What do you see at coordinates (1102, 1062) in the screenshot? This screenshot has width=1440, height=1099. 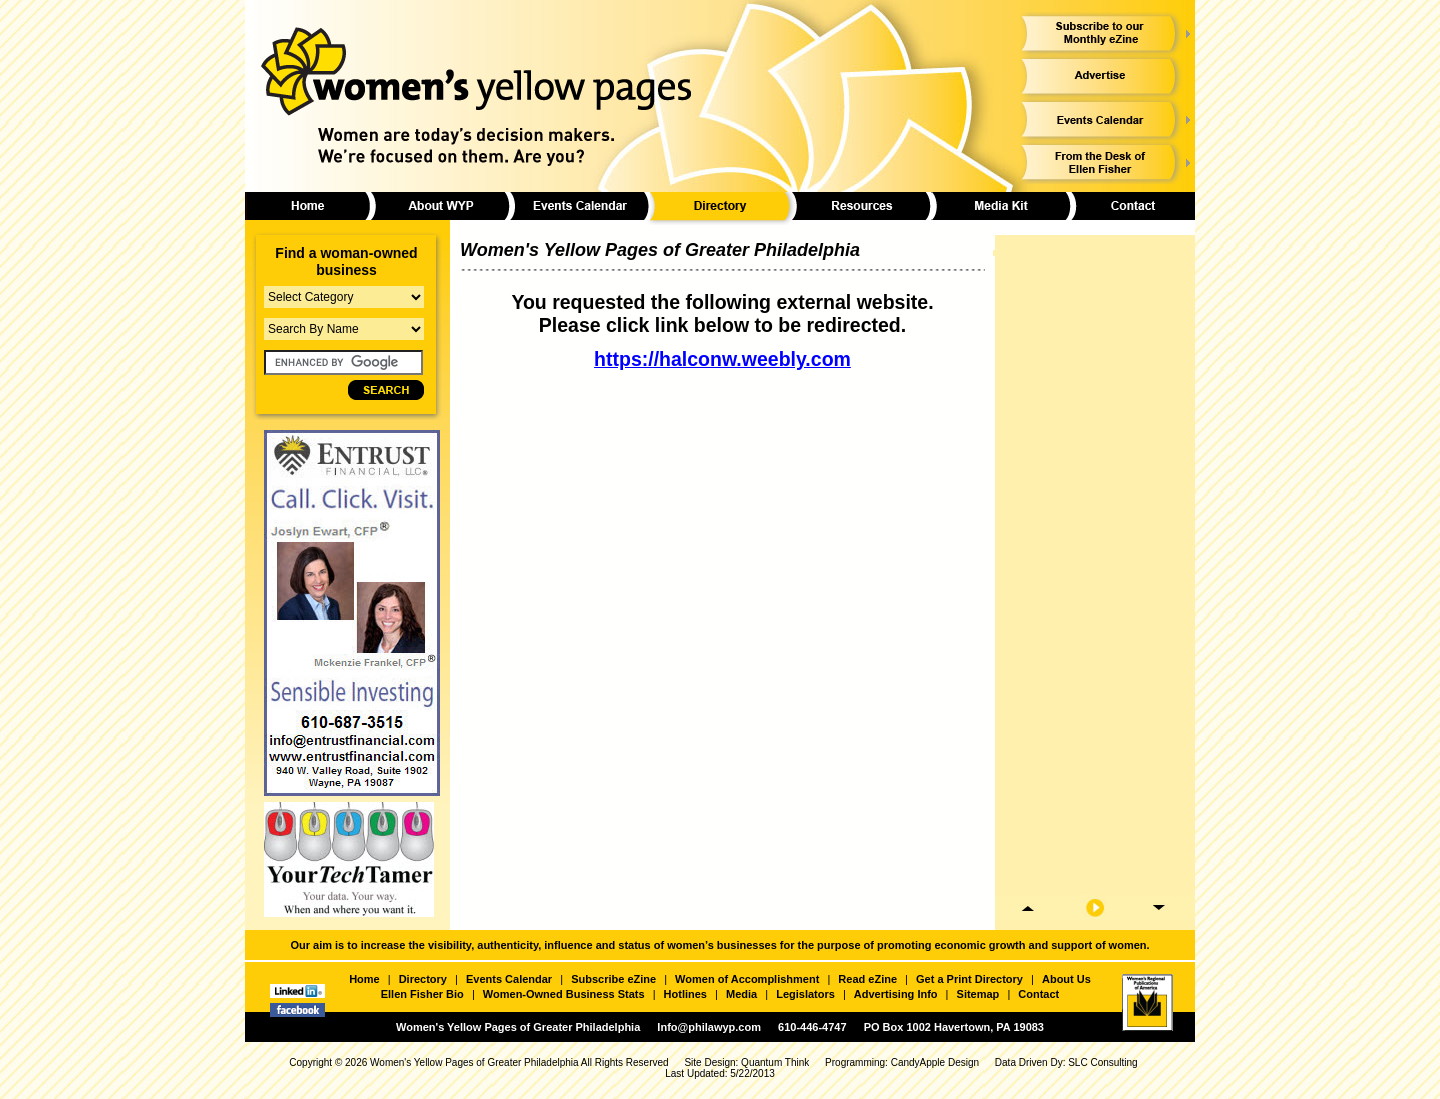 I see `SLC Consulting` at bounding box center [1102, 1062].